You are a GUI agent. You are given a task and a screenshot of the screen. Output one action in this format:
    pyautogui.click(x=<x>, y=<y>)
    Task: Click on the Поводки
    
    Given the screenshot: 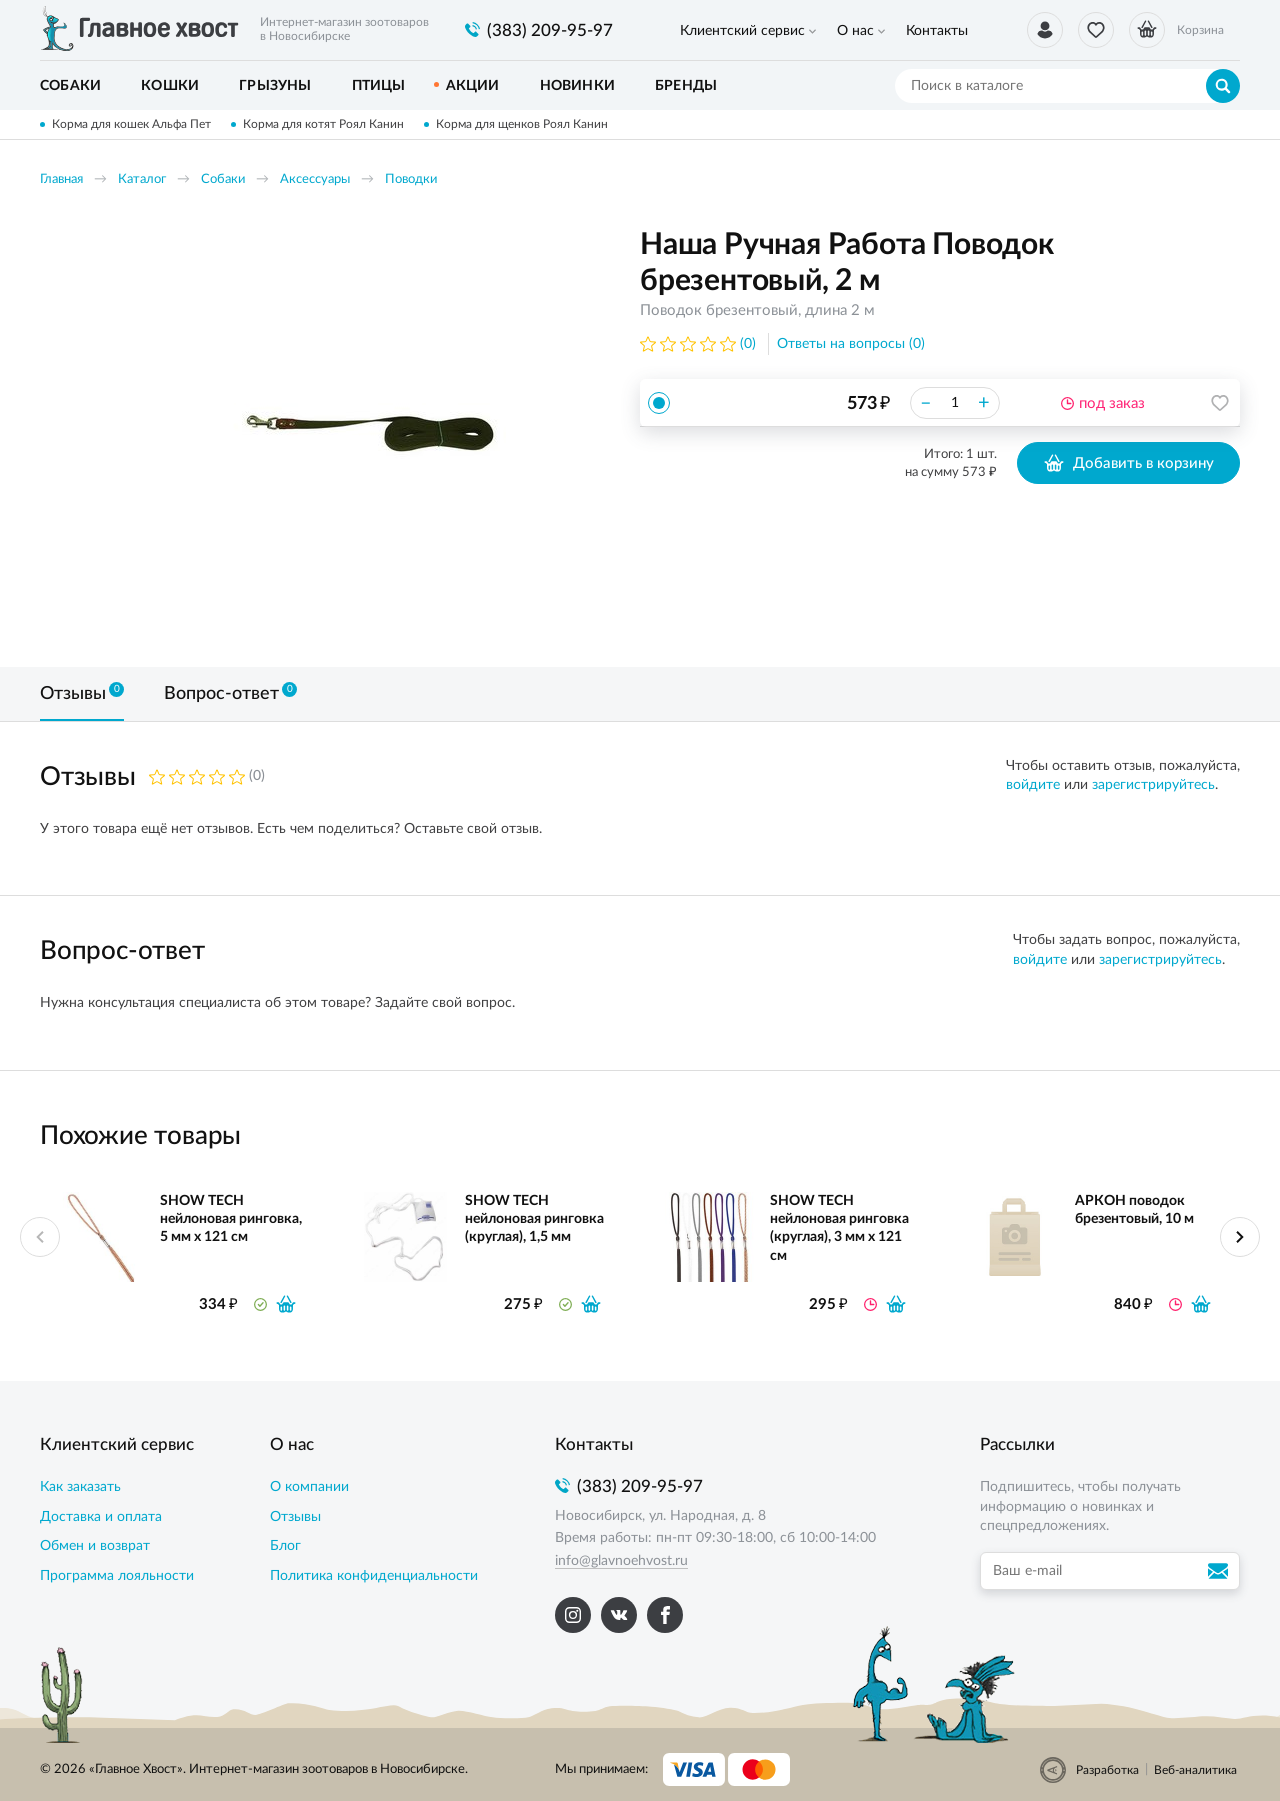 What is the action you would take?
    pyautogui.click(x=411, y=179)
    